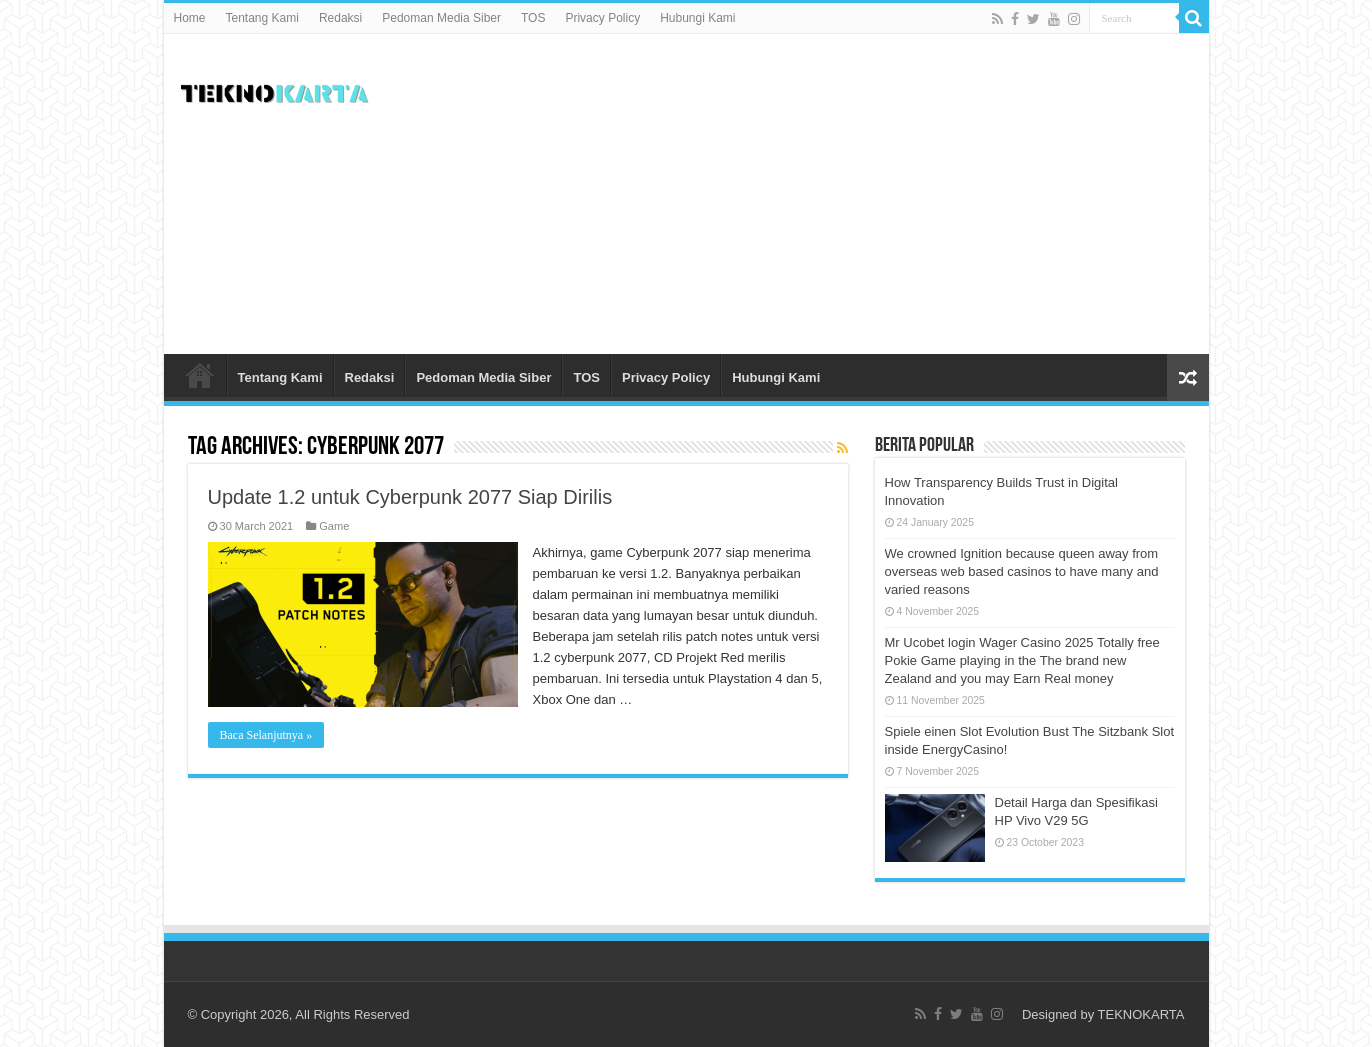  What do you see at coordinates (830, 194) in the screenshot?
I see `[Advertisement]` at bounding box center [830, 194].